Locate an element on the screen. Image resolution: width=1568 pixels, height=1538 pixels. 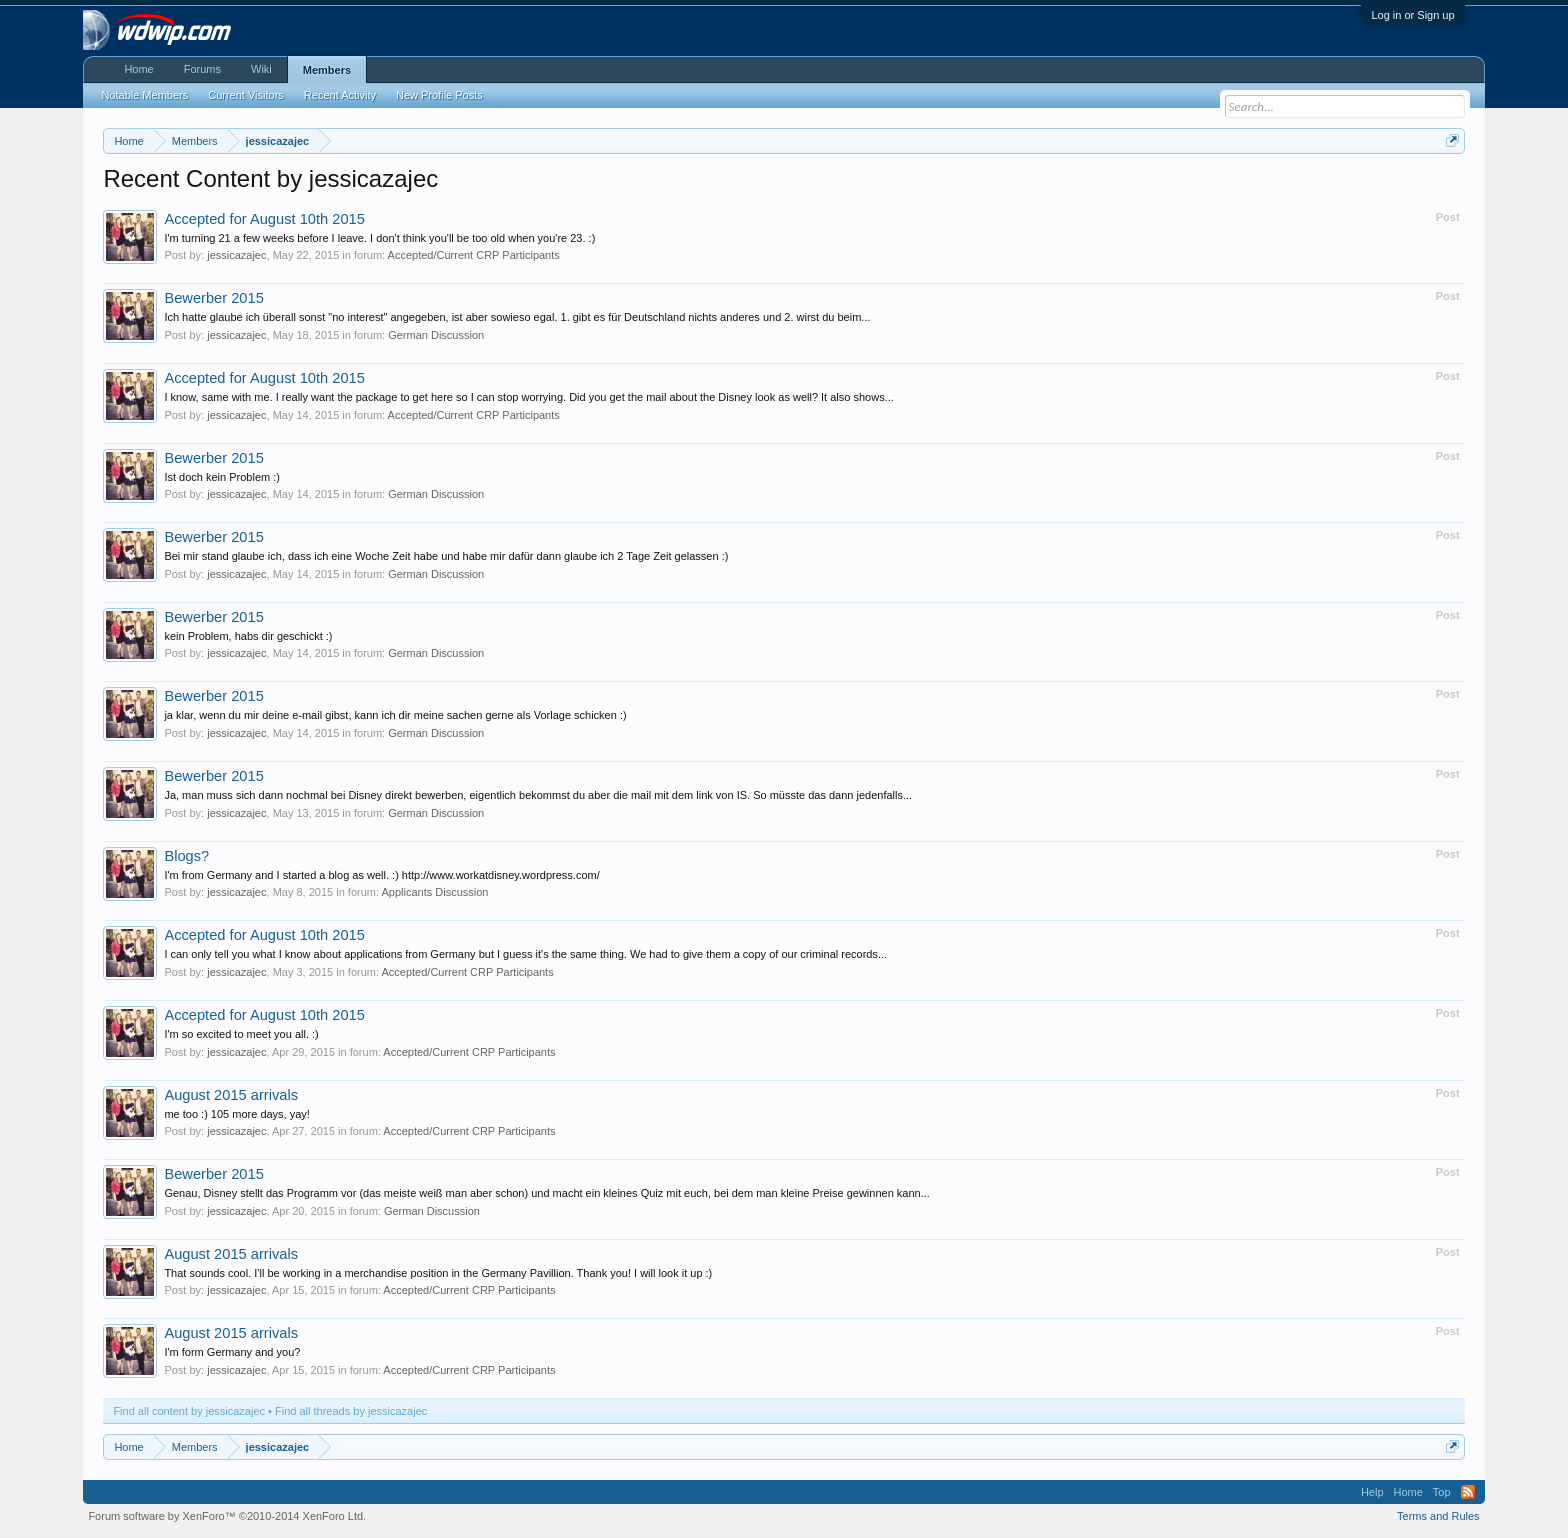
I'm turning 21 a few weeks before I leave. I don't think you'll be too old when you're 23. :) is located at coordinates (379, 238).